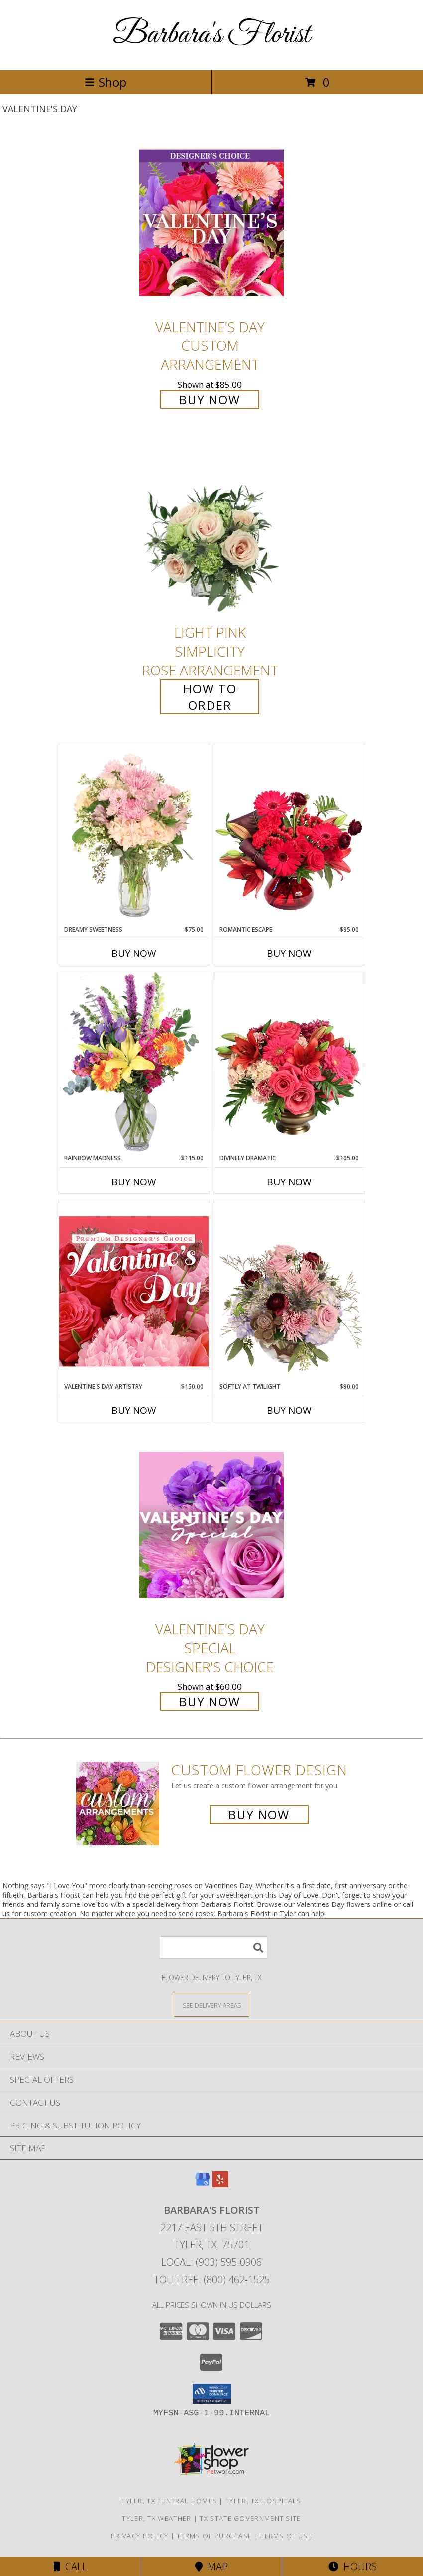 Image resolution: width=423 pixels, height=2576 pixels. What do you see at coordinates (134, 1062) in the screenshot?
I see `[View Rainbow Madness Floral Design Info]` at bounding box center [134, 1062].